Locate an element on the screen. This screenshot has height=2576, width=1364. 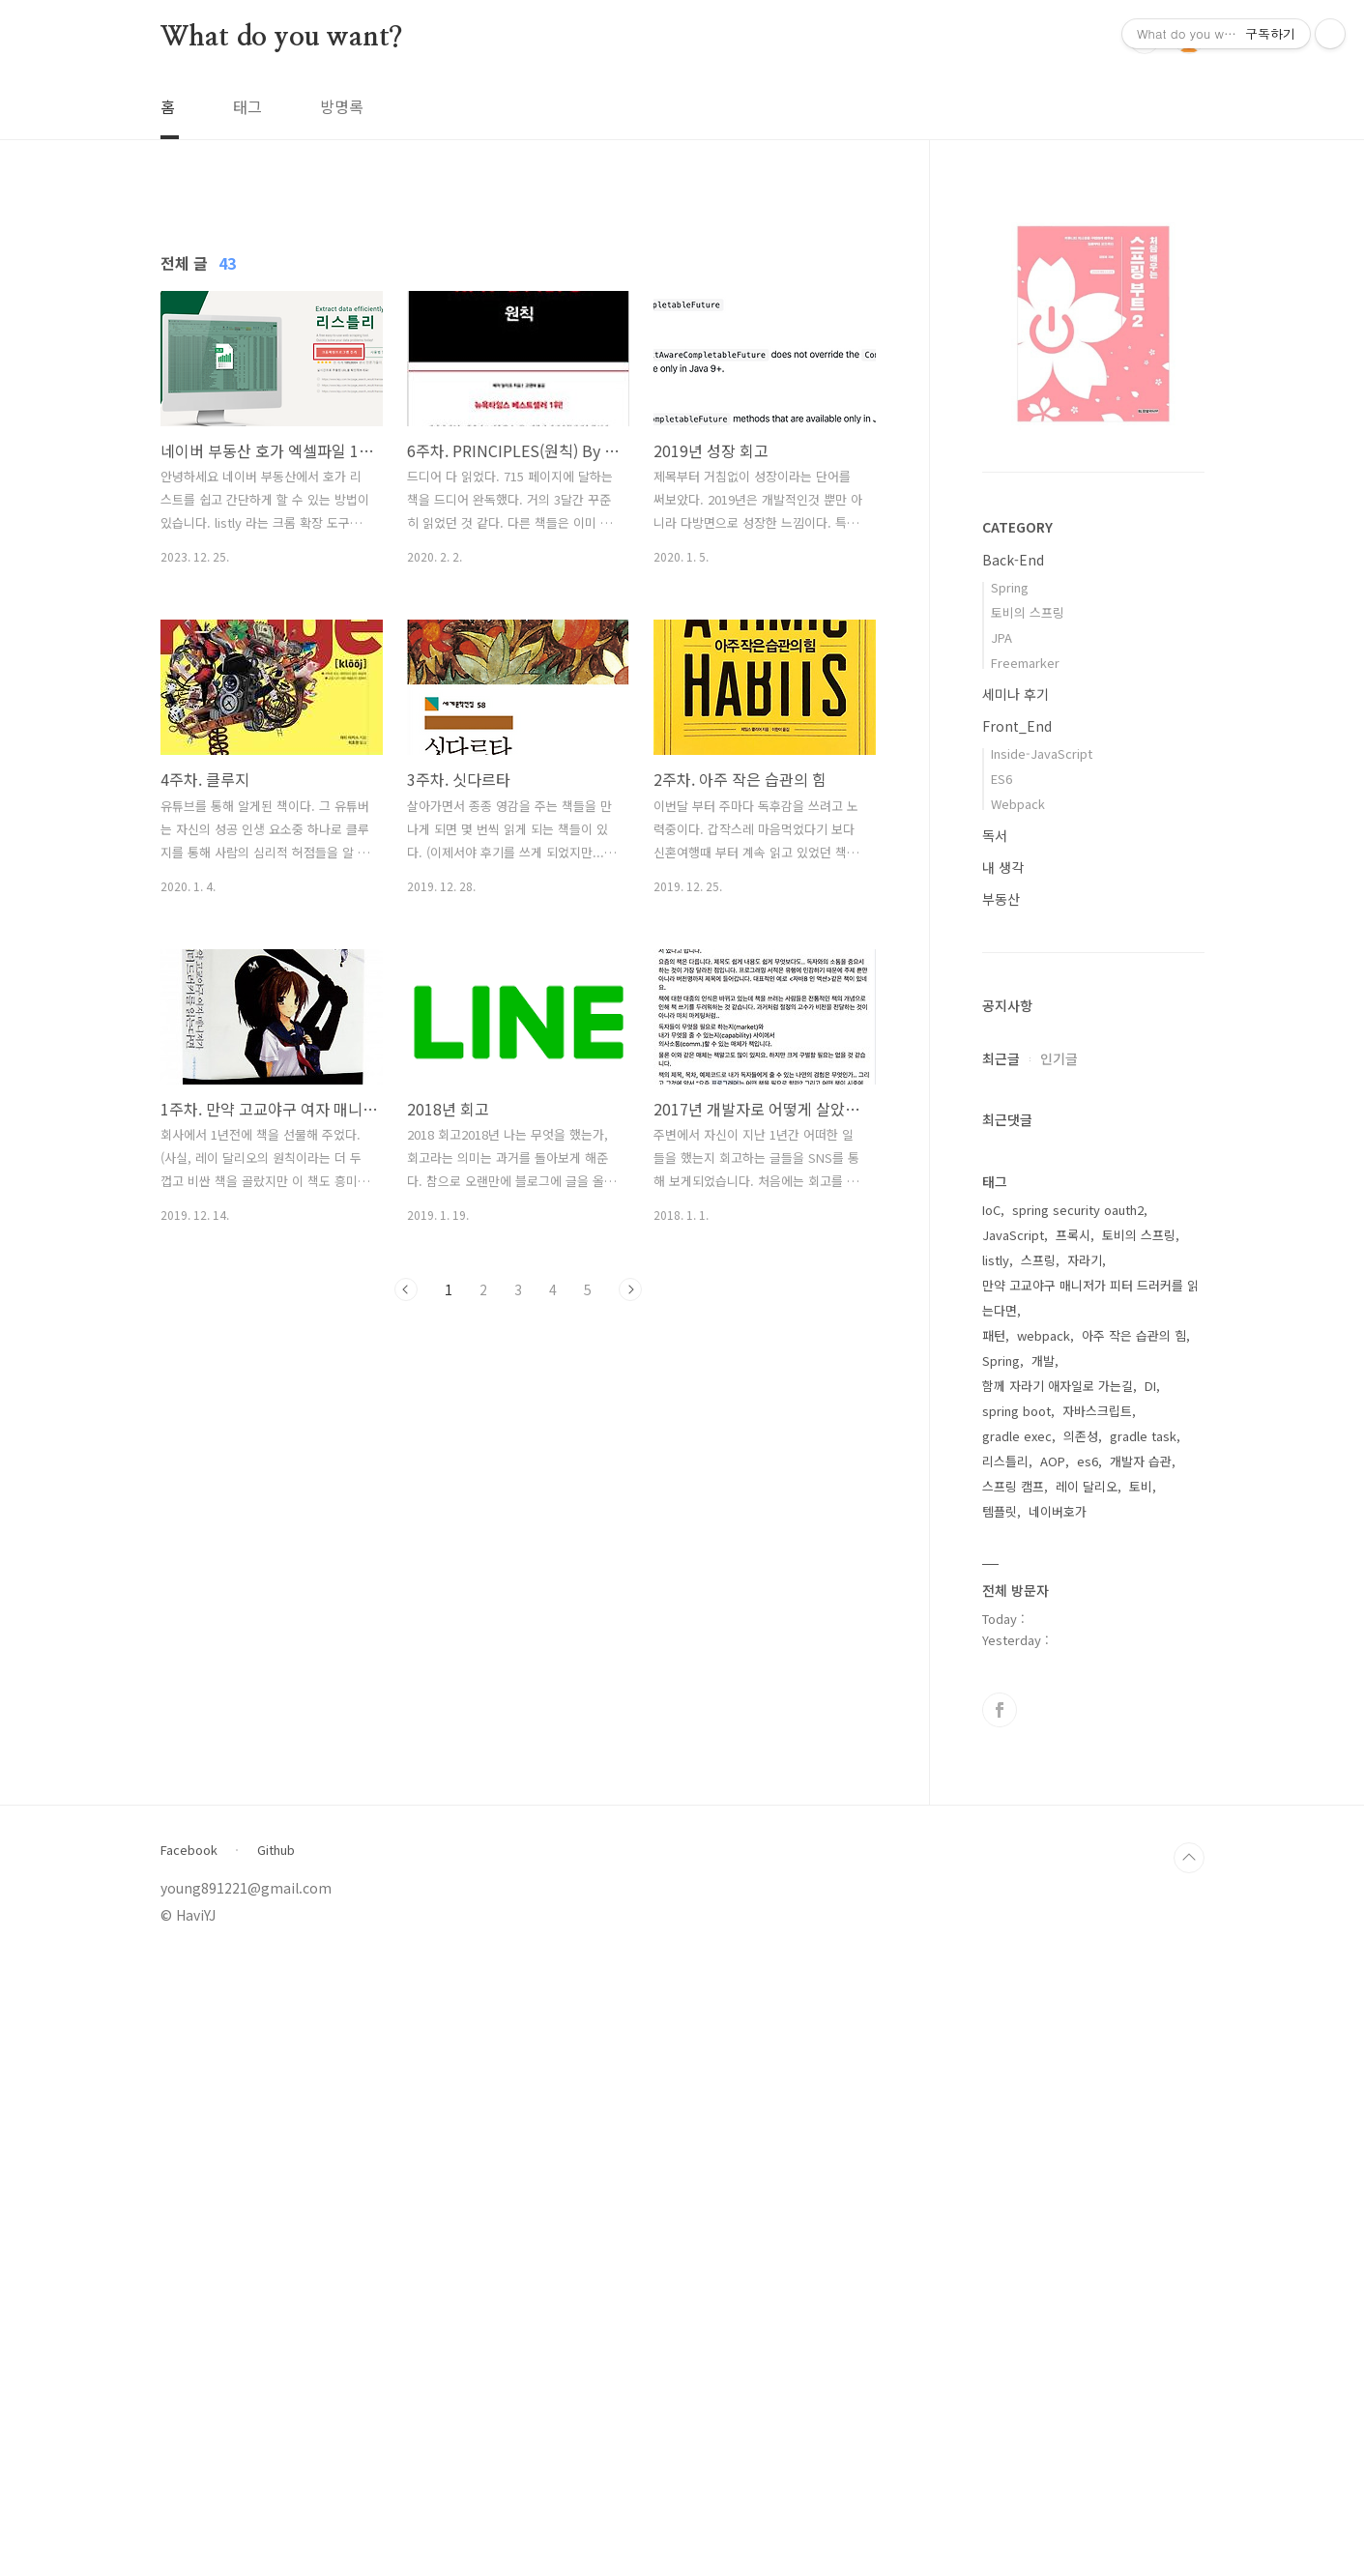
인기글 is located at coordinates (1059, 1058).